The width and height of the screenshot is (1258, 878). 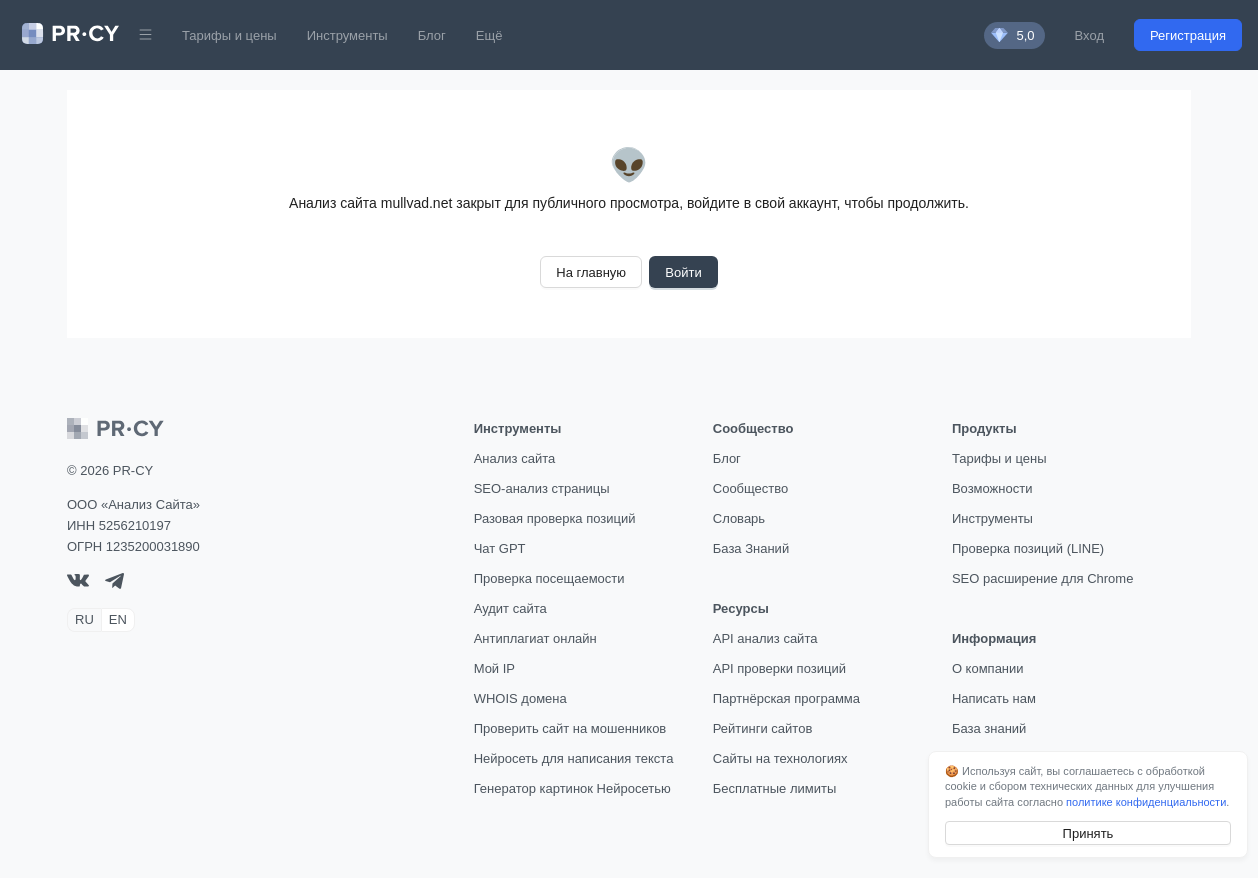 What do you see at coordinates (763, 728) in the screenshot?
I see `Рейтинги сайтов` at bounding box center [763, 728].